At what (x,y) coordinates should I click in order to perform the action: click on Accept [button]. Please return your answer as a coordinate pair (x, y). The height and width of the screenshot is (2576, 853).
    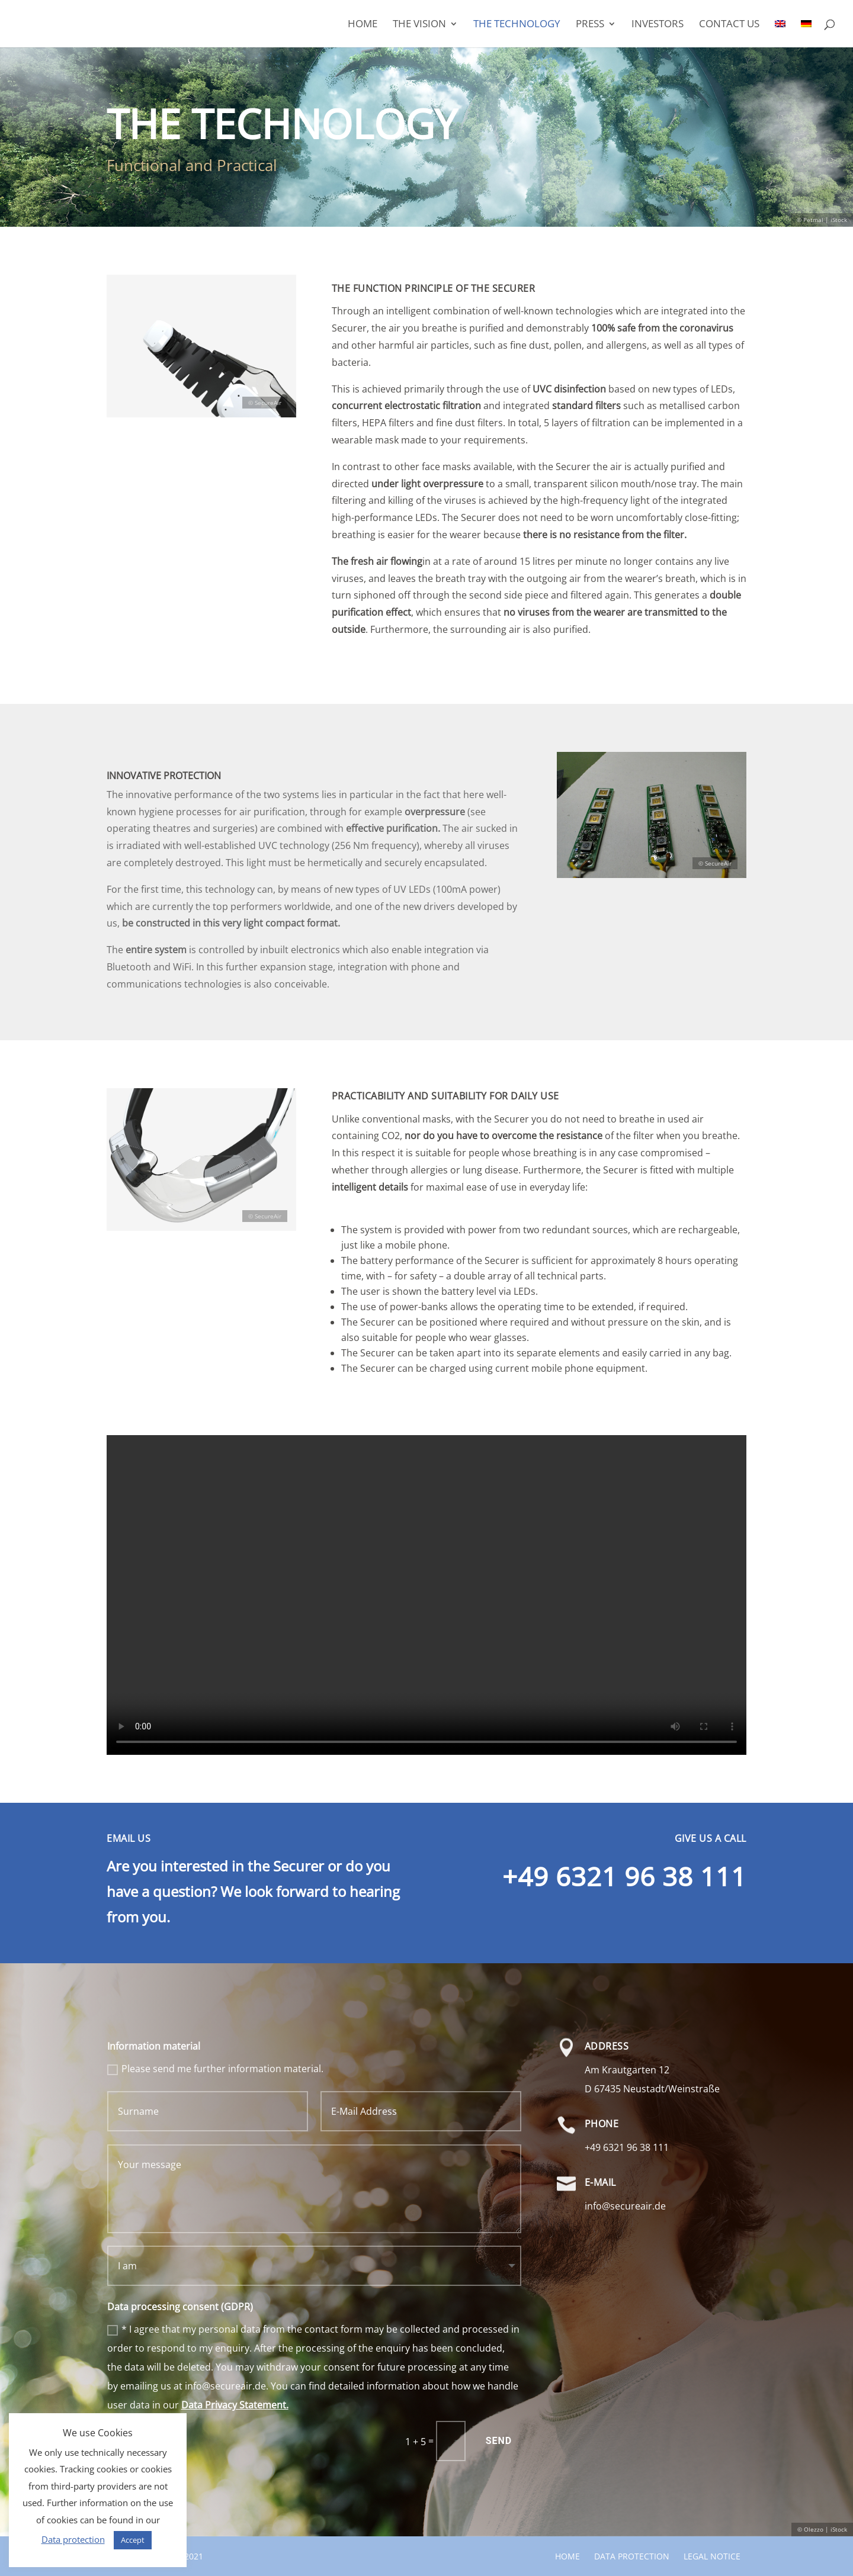
    Looking at the image, I should click on (133, 2540).